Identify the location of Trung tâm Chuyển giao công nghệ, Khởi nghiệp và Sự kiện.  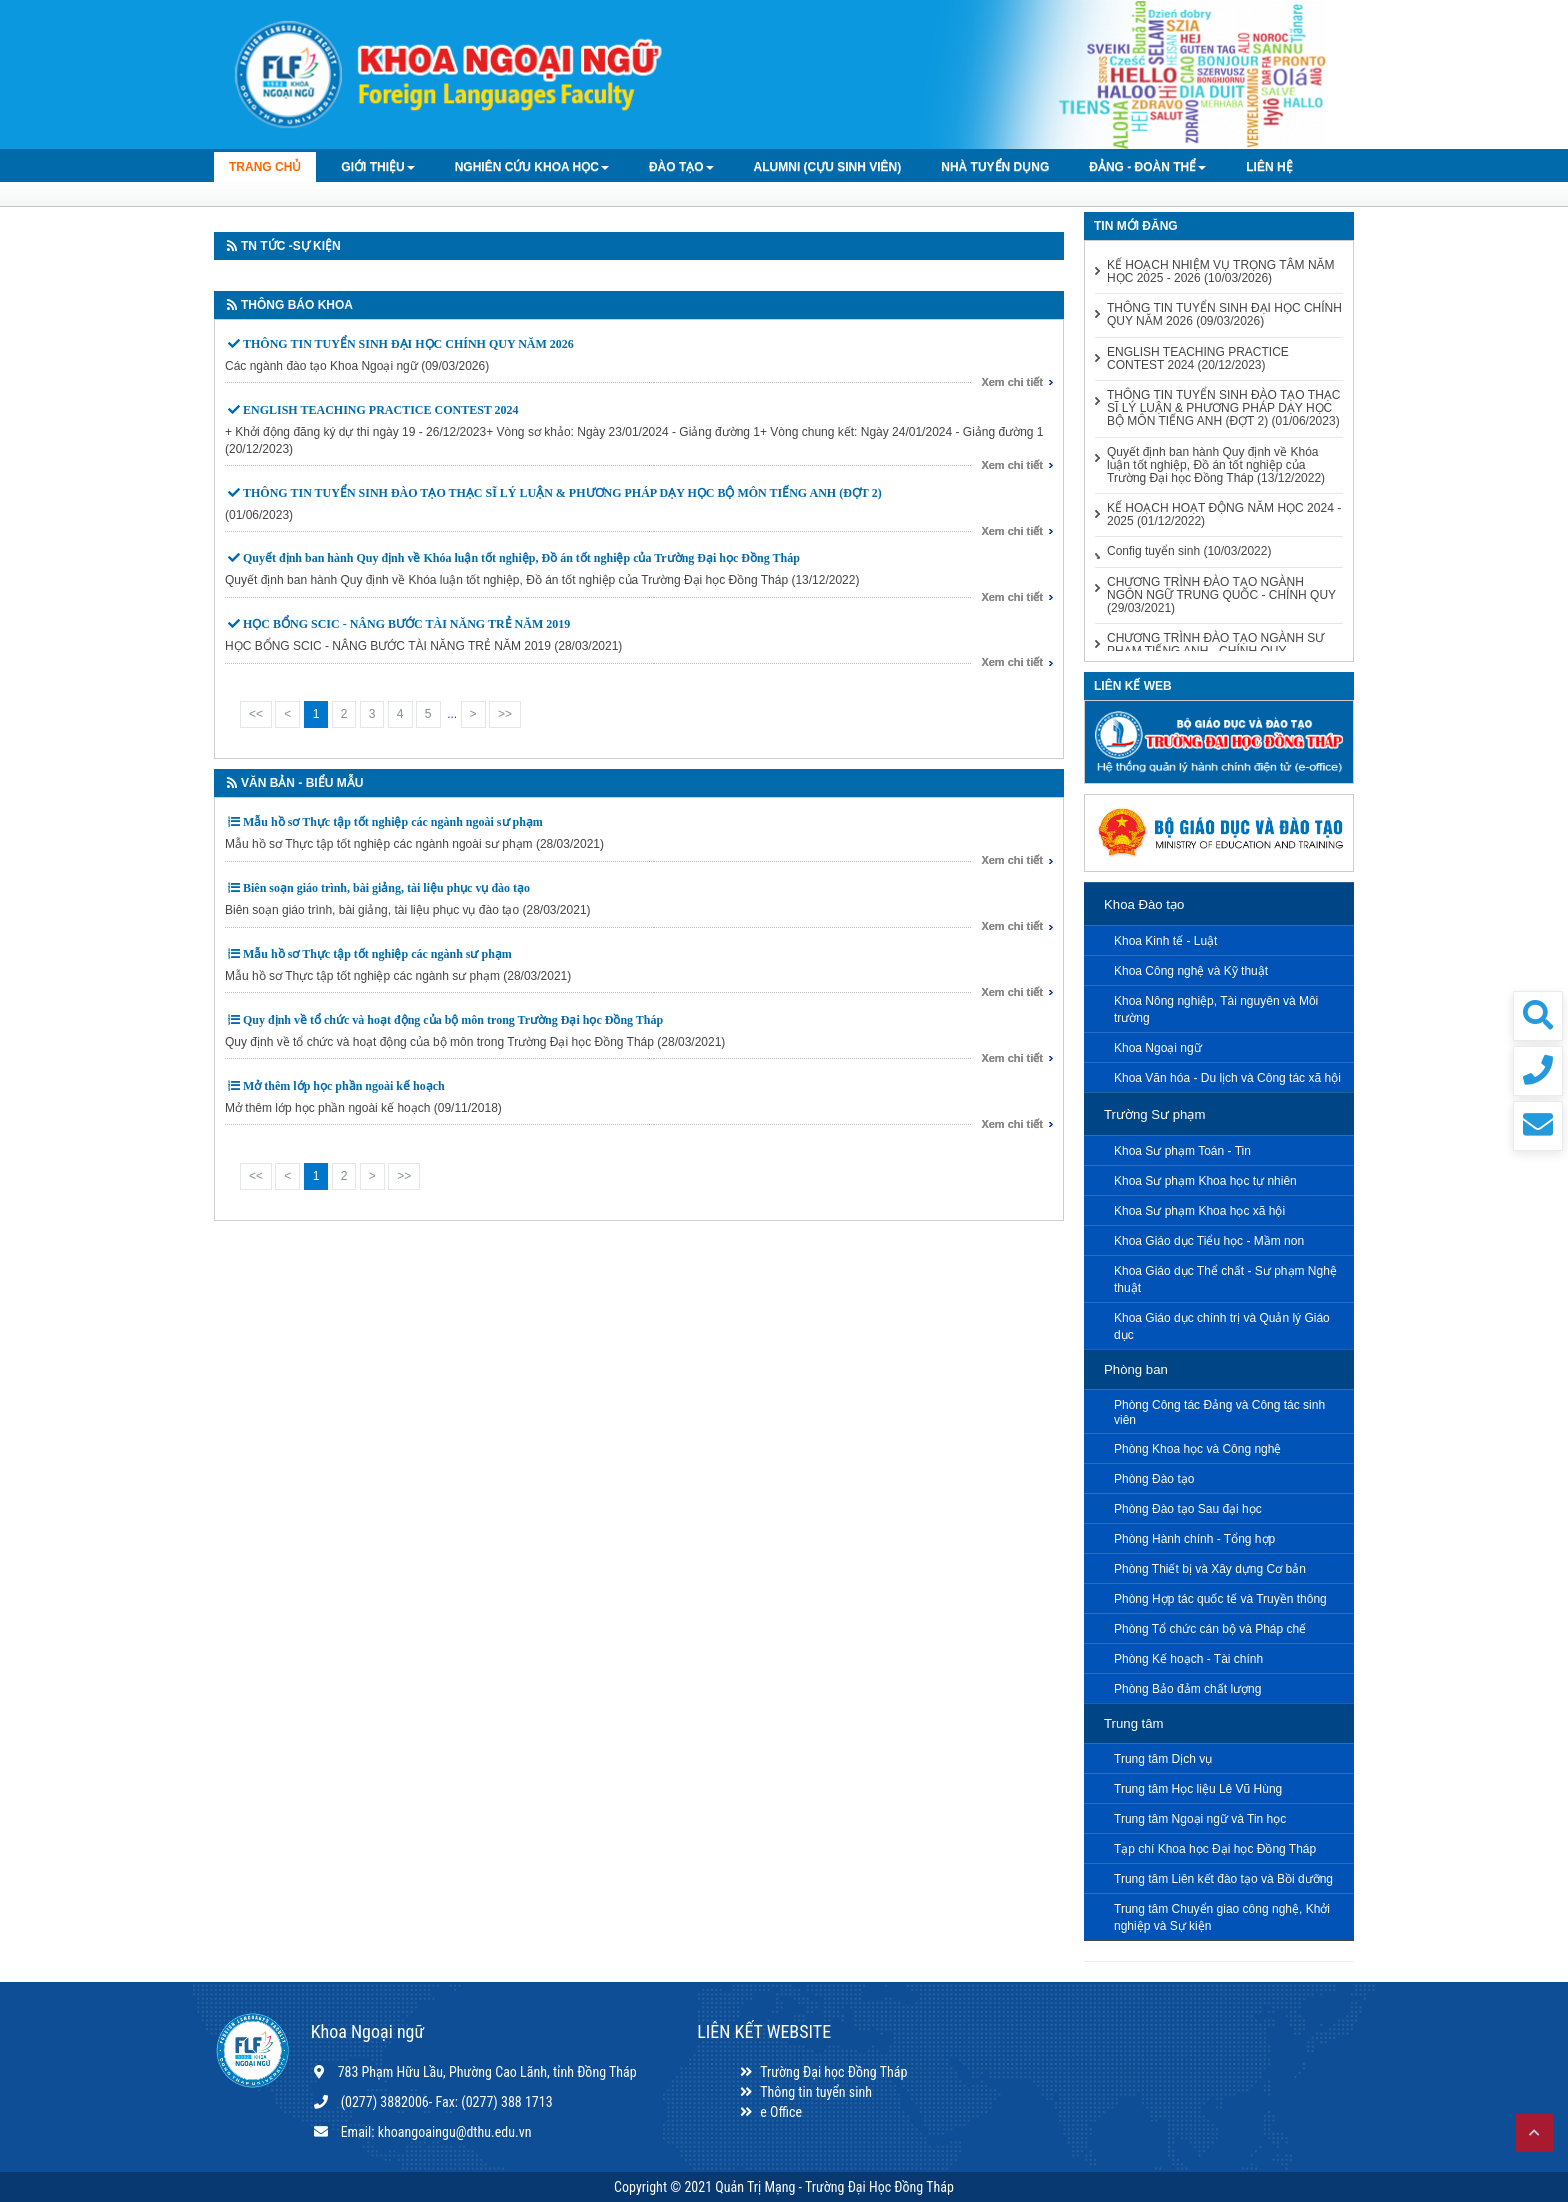
(1222, 1917).